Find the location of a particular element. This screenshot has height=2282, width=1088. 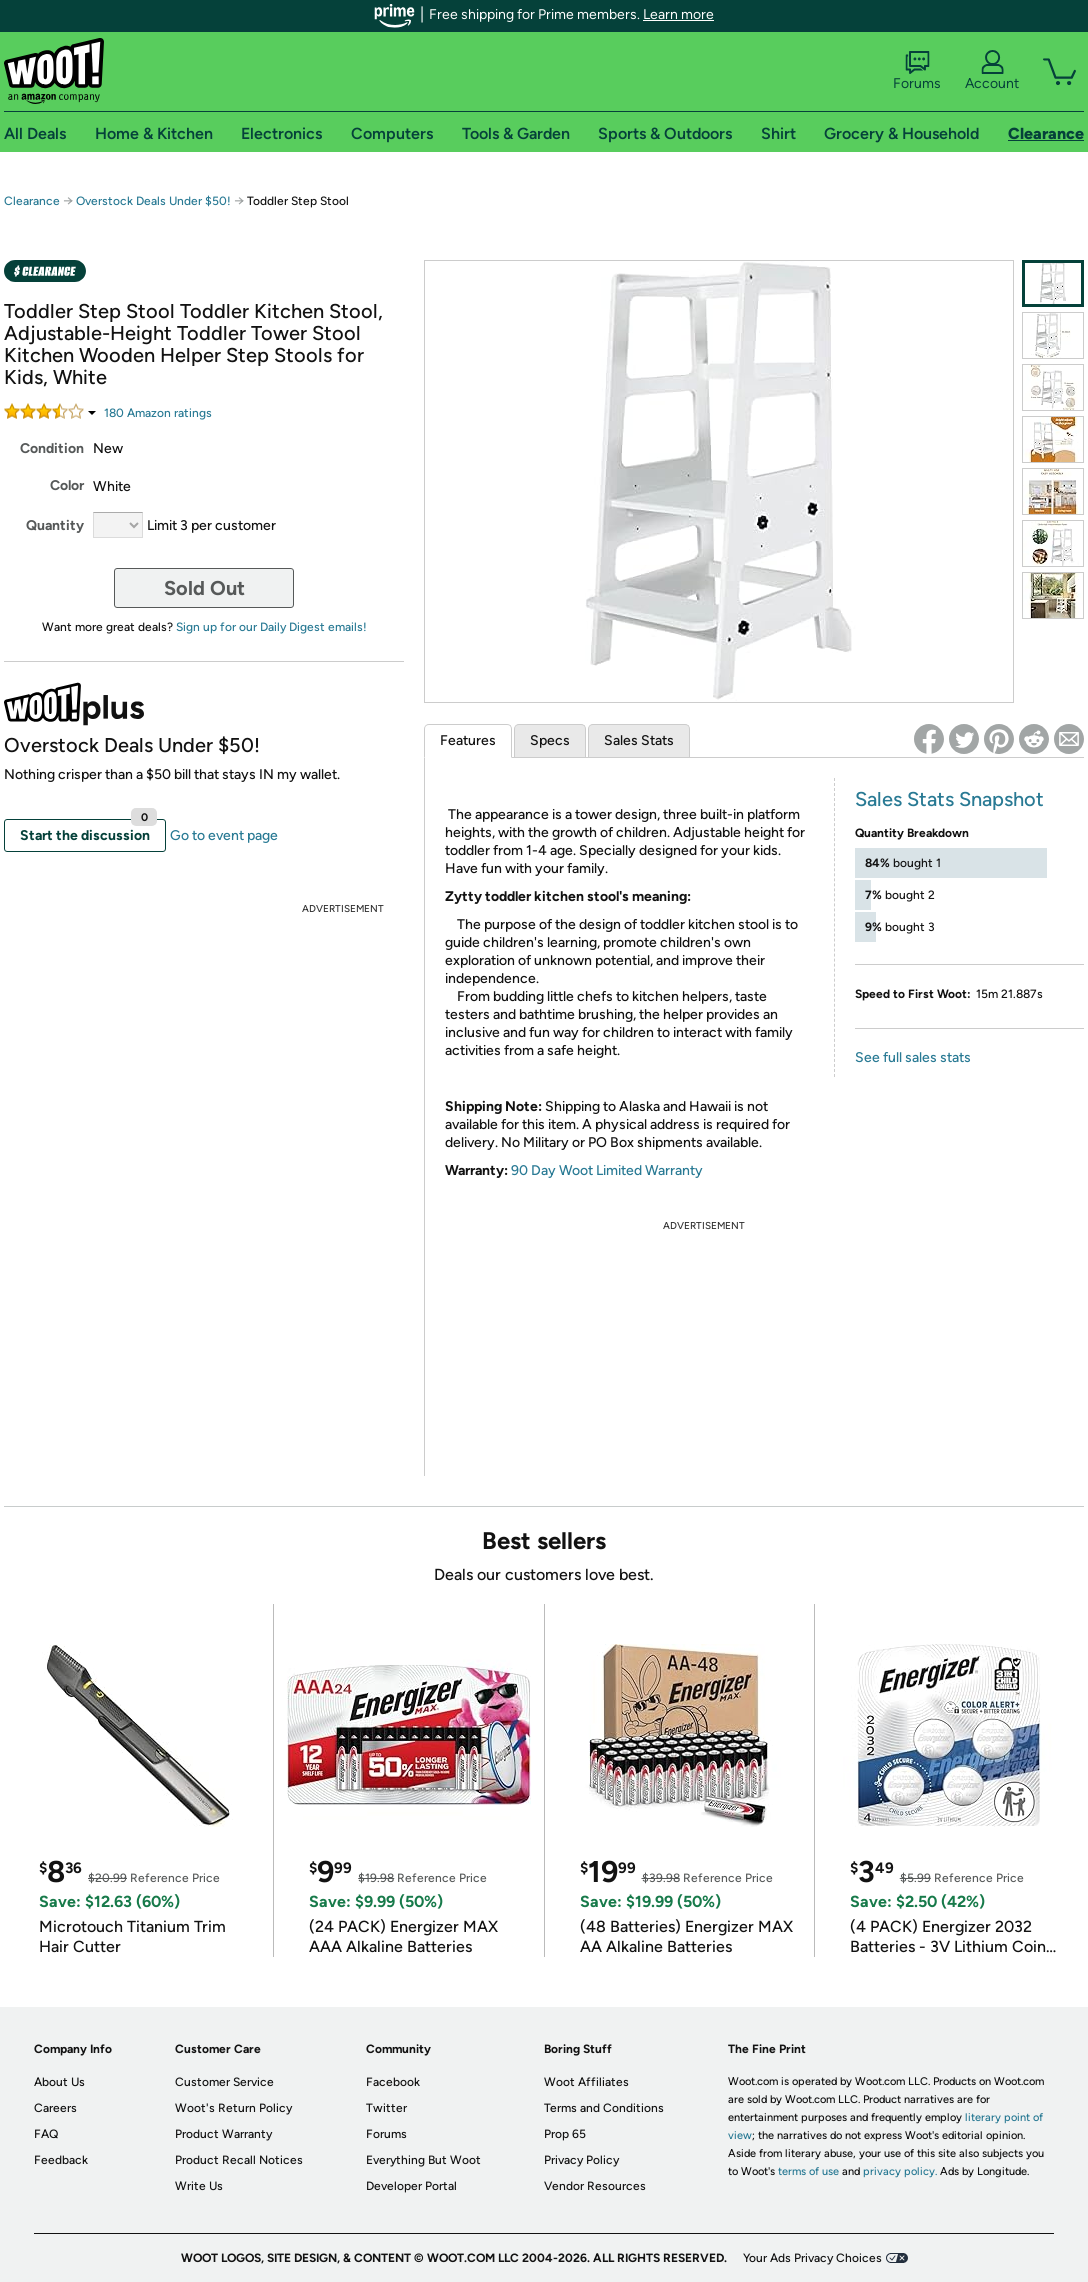

Product Warranty is located at coordinates (223, 2134).